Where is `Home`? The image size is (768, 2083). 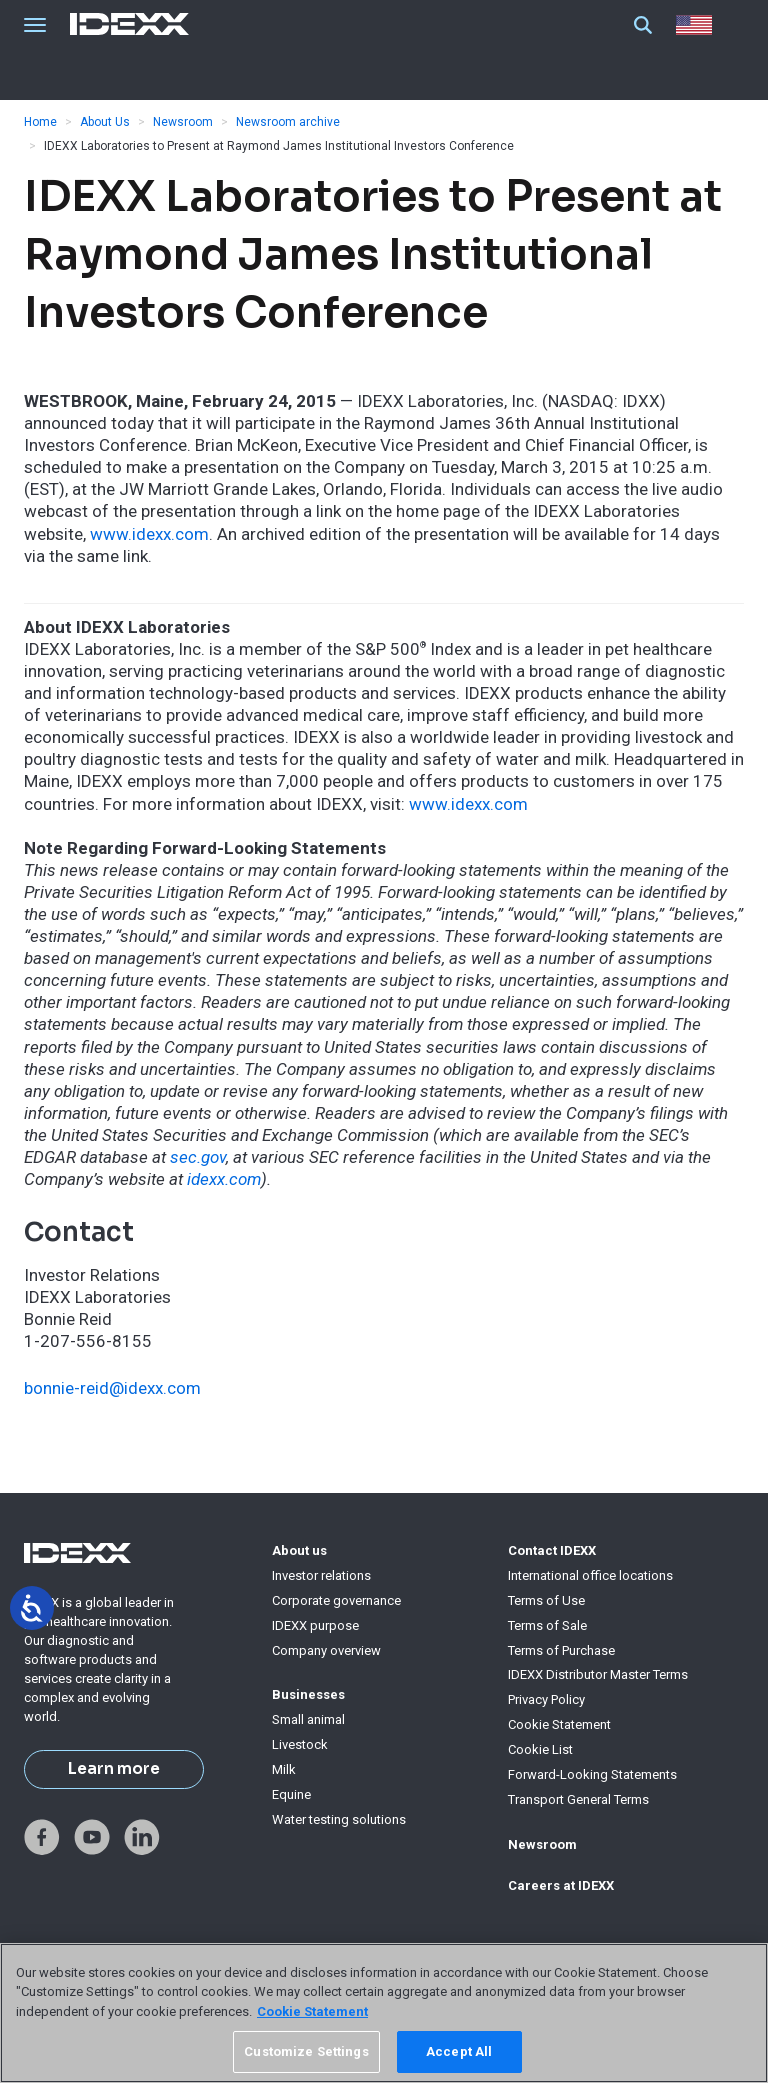 Home is located at coordinates (40, 122).